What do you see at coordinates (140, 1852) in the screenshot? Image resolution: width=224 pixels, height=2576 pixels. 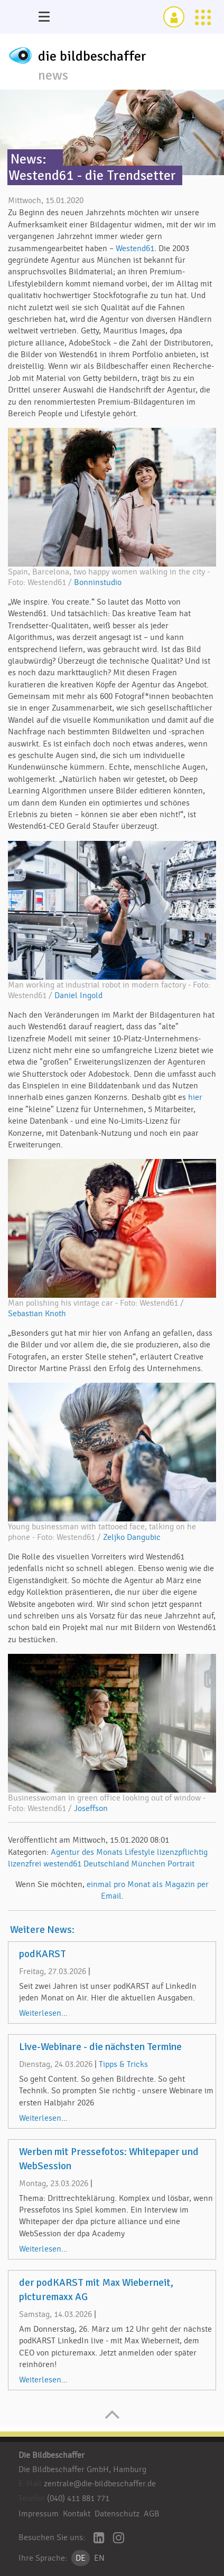 I see `Lifestyle` at bounding box center [140, 1852].